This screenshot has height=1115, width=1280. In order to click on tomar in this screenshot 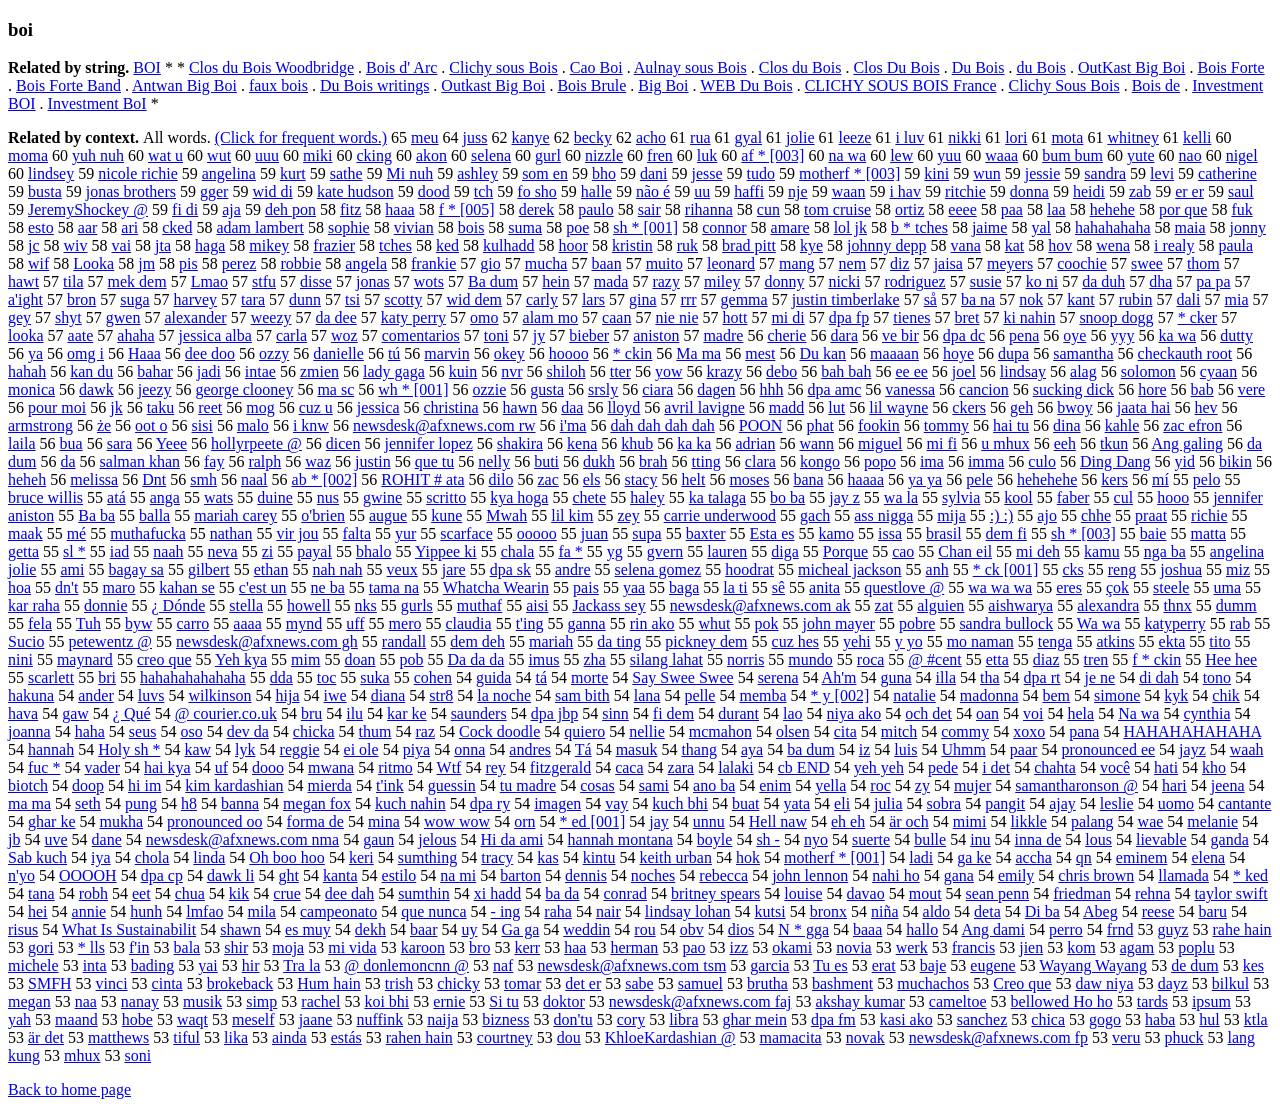, I will do `click(522, 983)`.